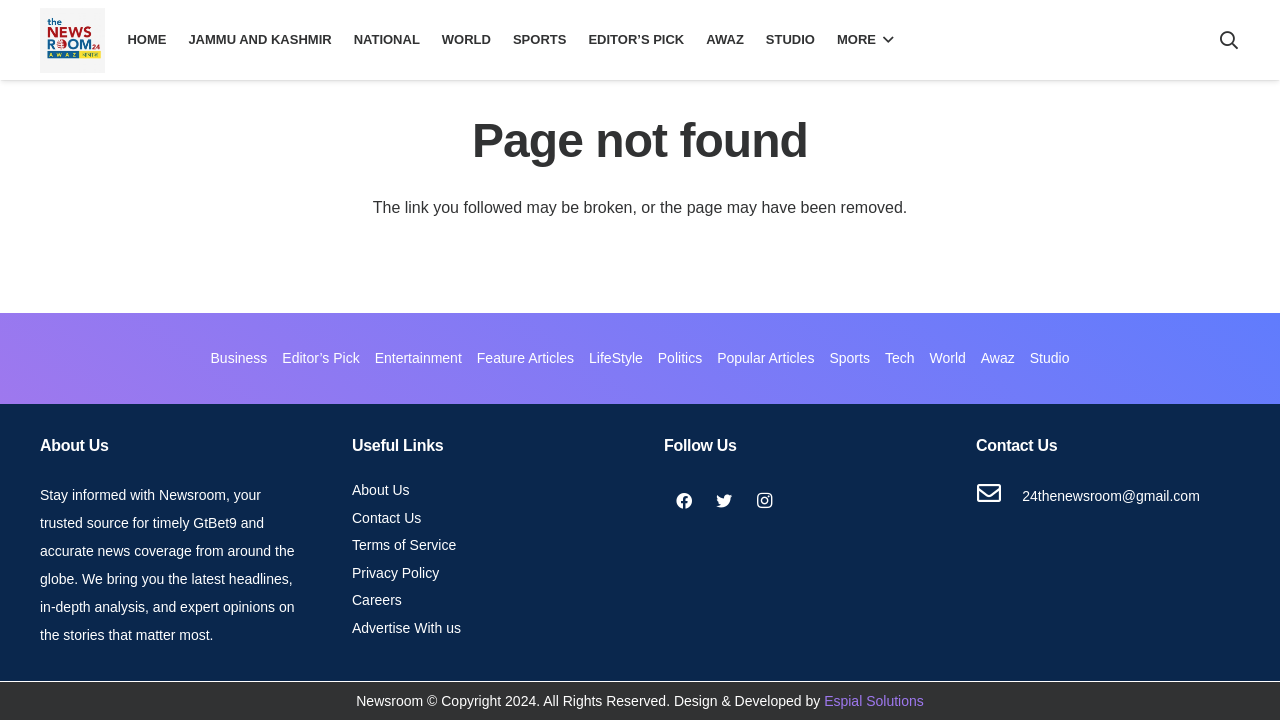 The width and height of the screenshot is (1280, 720). What do you see at coordinates (724, 501) in the screenshot?
I see `[Twitter]` at bounding box center [724, 501].